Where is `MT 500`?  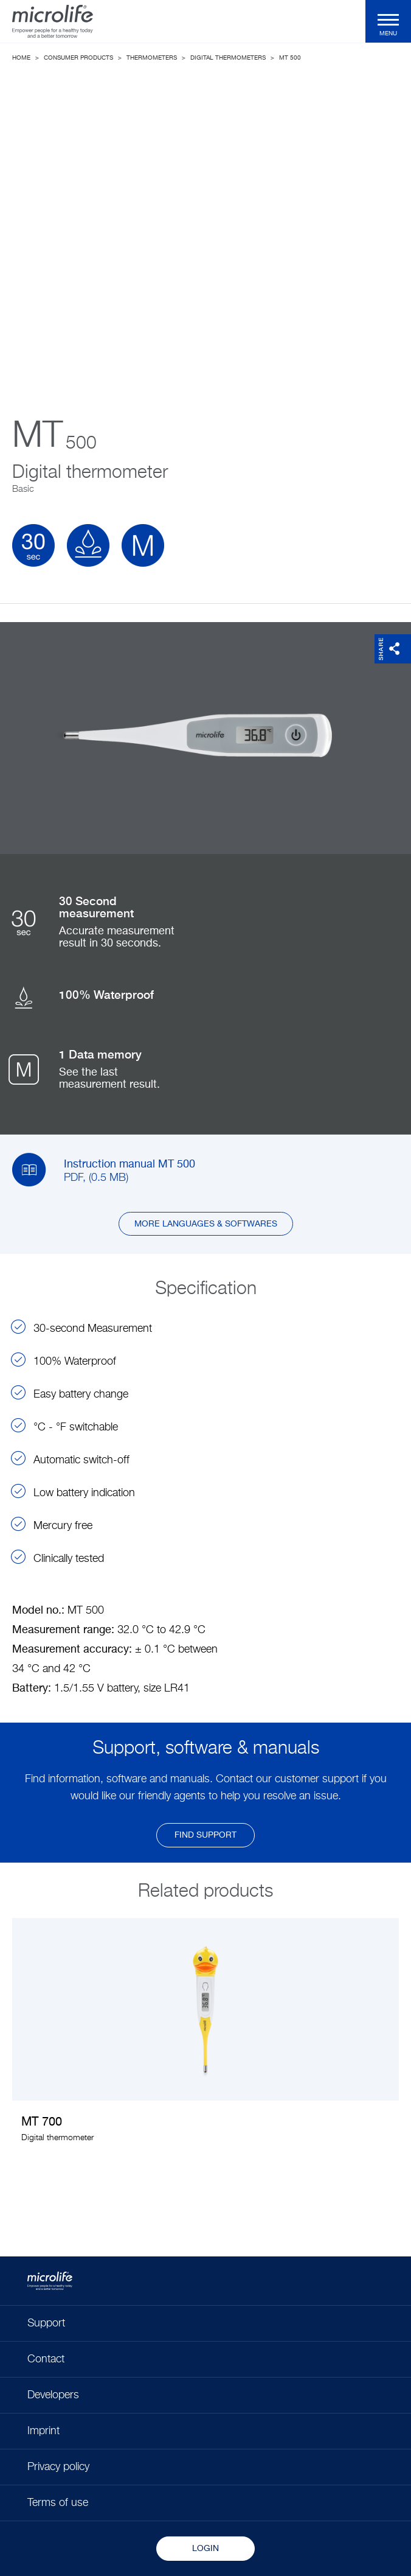 MT 500 is located at coordinates (290, 58).